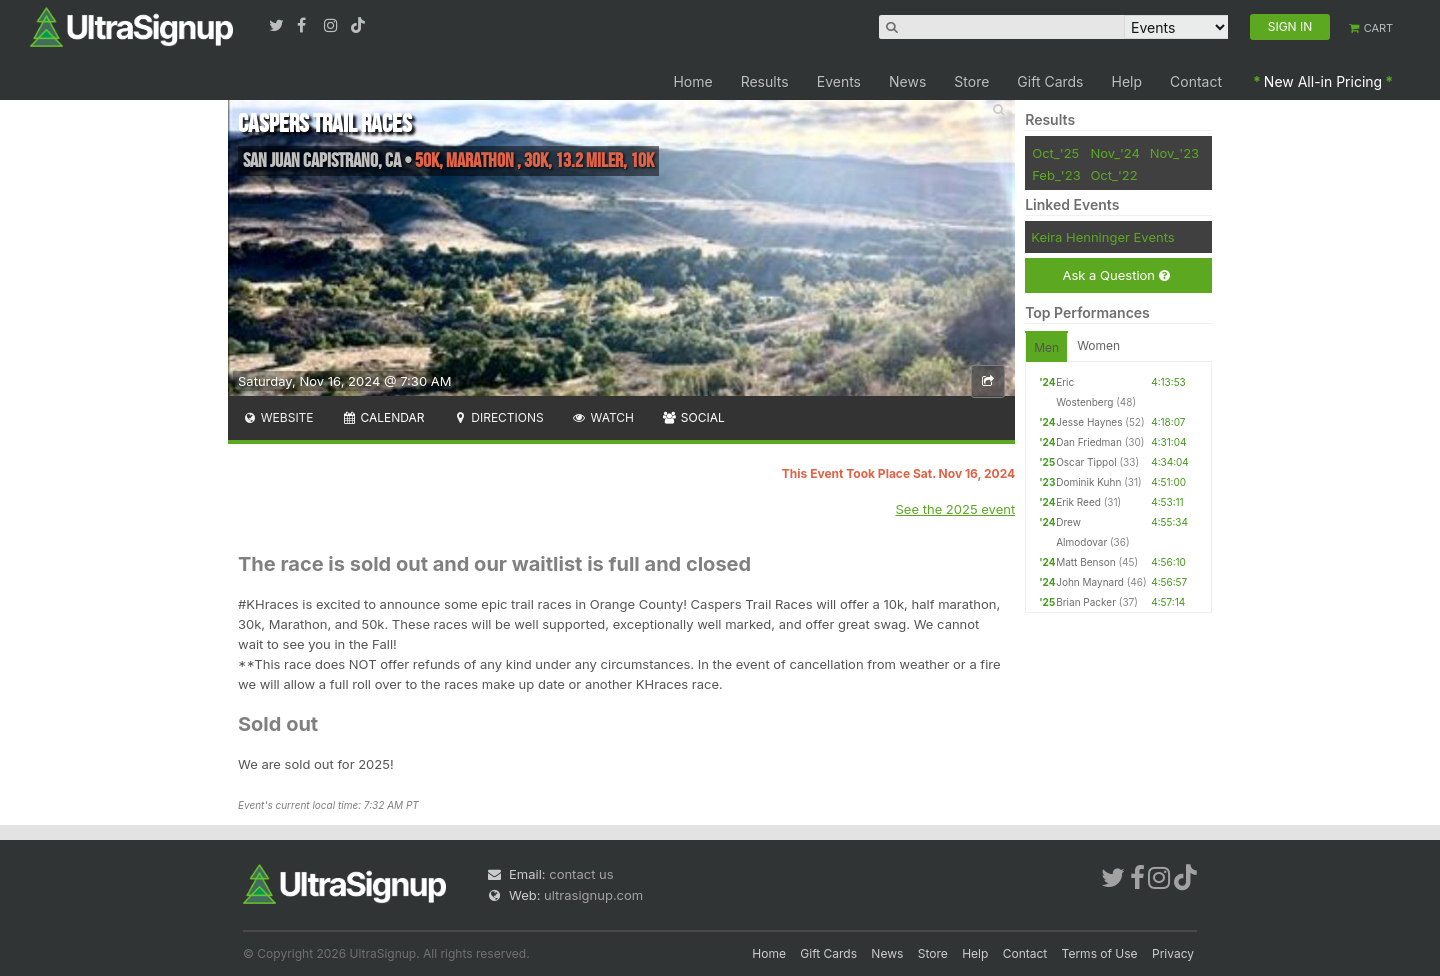 Image resolution: width=1440 pixels, height=976 pixels. Describe the element at coordinates (1086, 602) in the screenshot. I see `Brian Packer` at that location.